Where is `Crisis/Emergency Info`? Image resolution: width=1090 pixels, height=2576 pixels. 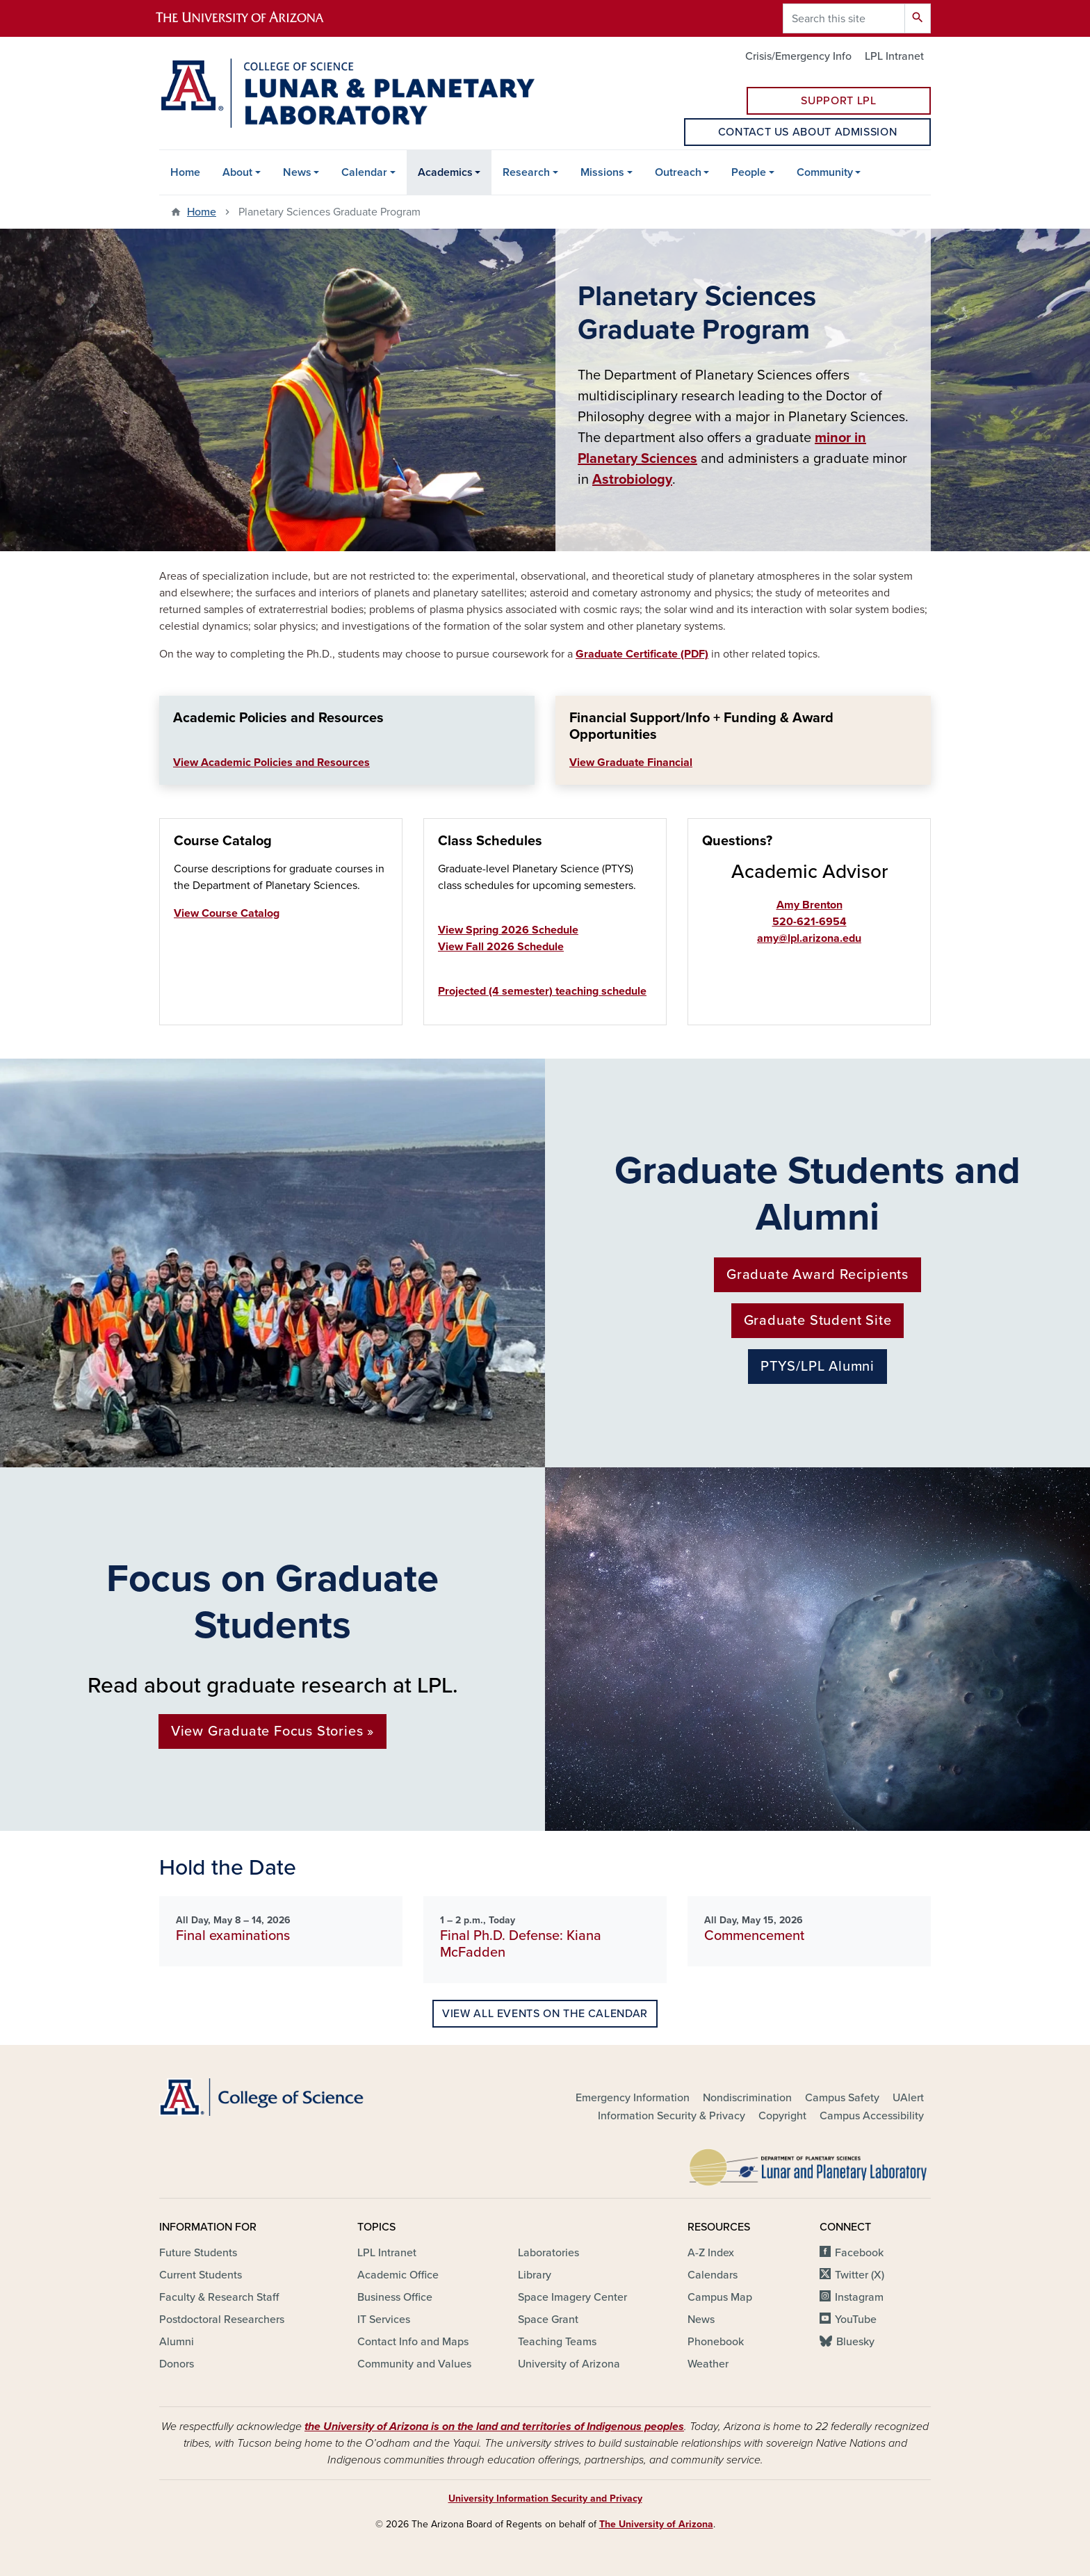 Crisis/Emergency Info is located at coordinates (798, 56).